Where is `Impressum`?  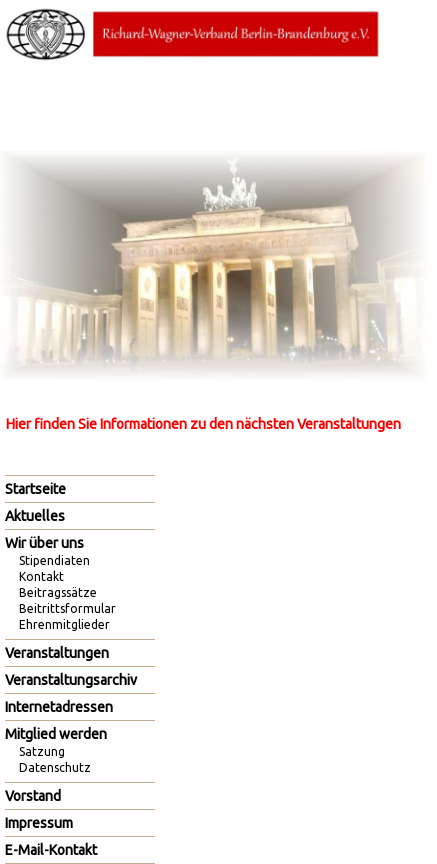
Impressum is located at coordinates (39, 823).